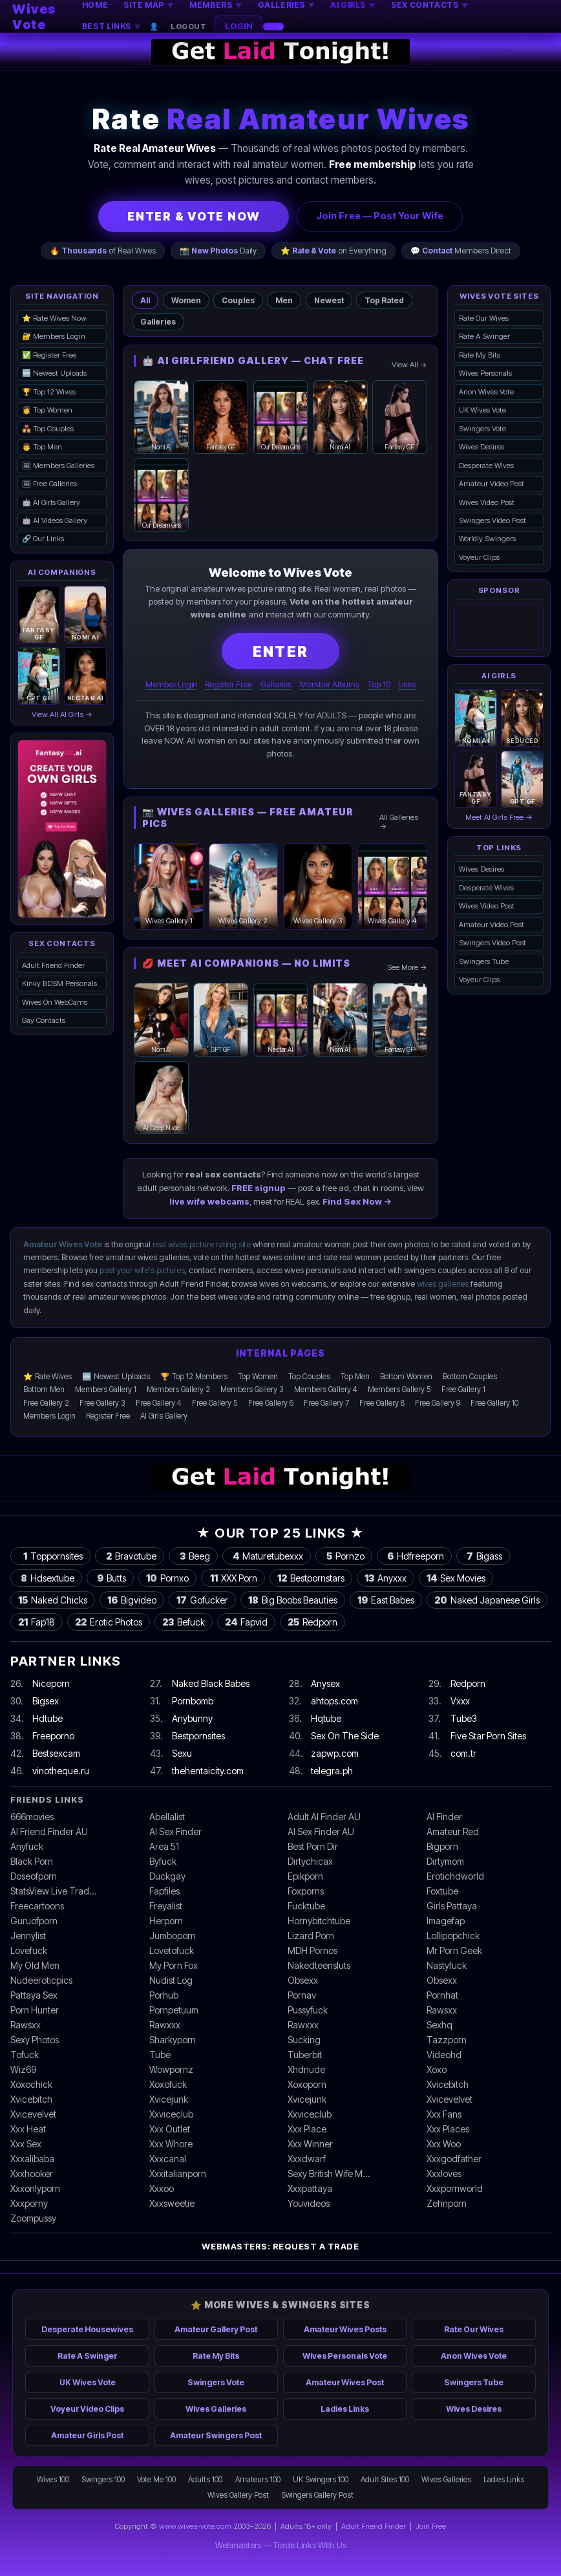 The width and height of the screenshot is (561, 2576). I want to click on Hdsextube, so click(46, 1577).